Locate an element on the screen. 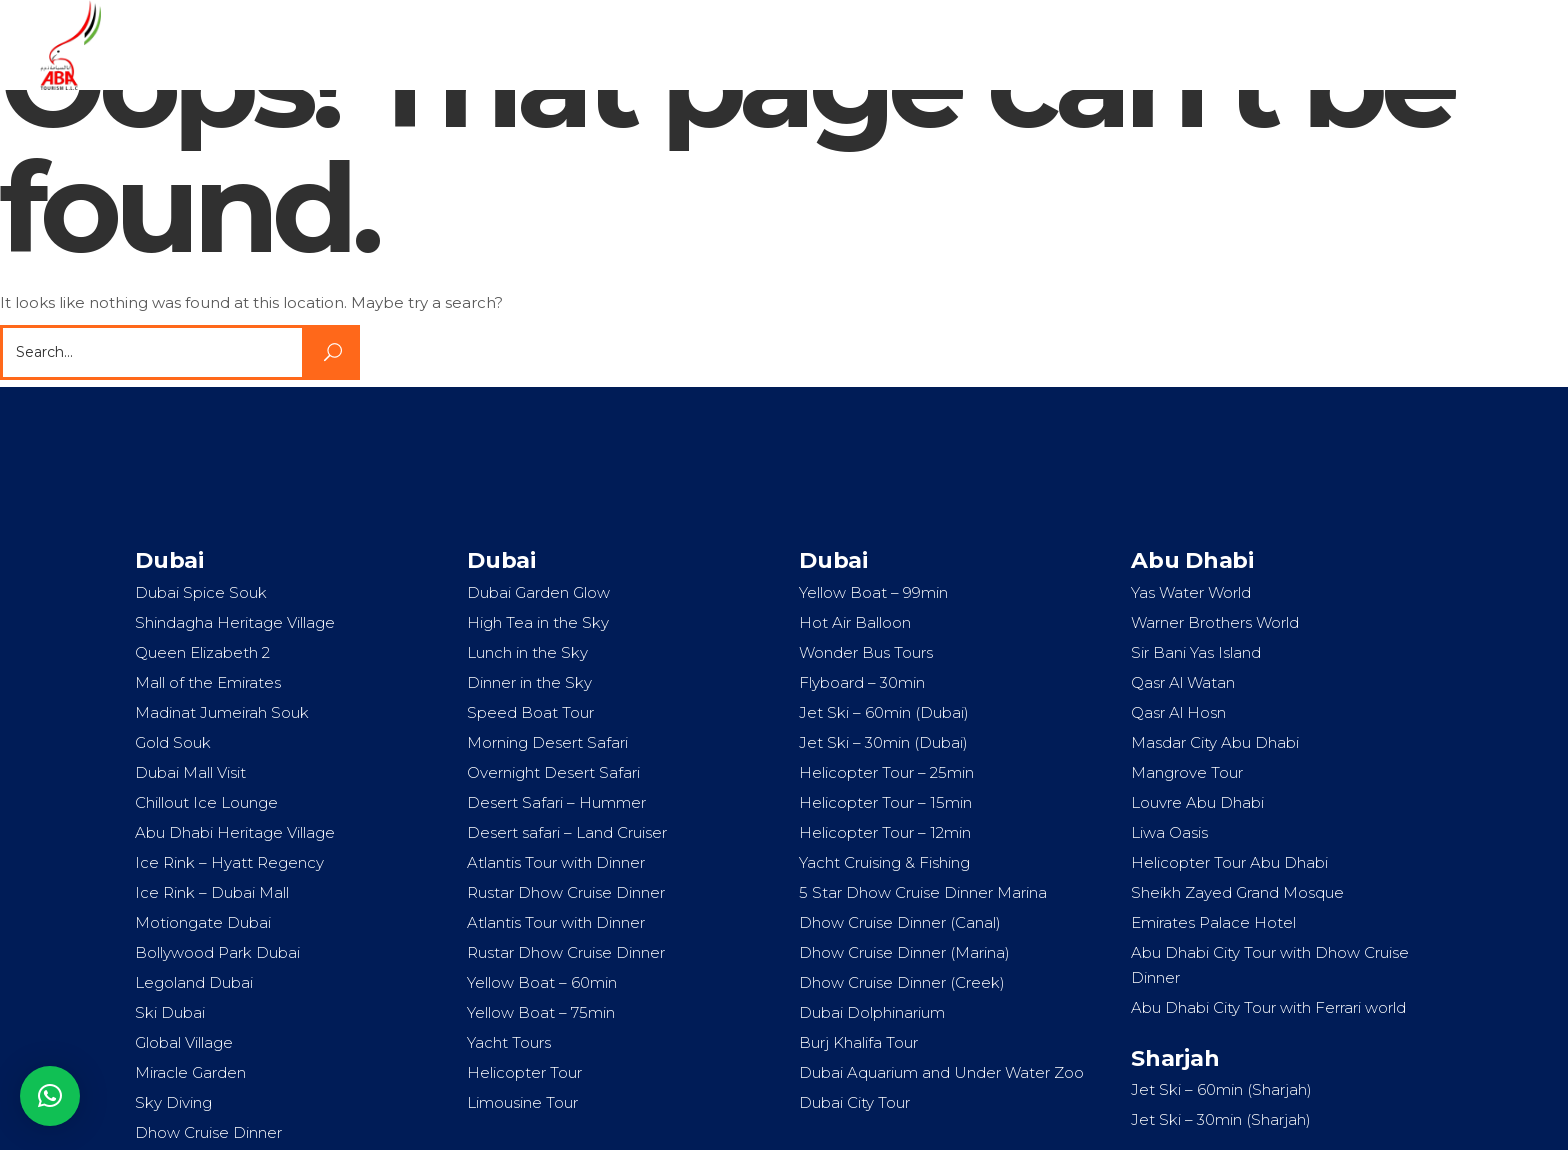  High Tea in the Sky is located at coordinates (538, 622).